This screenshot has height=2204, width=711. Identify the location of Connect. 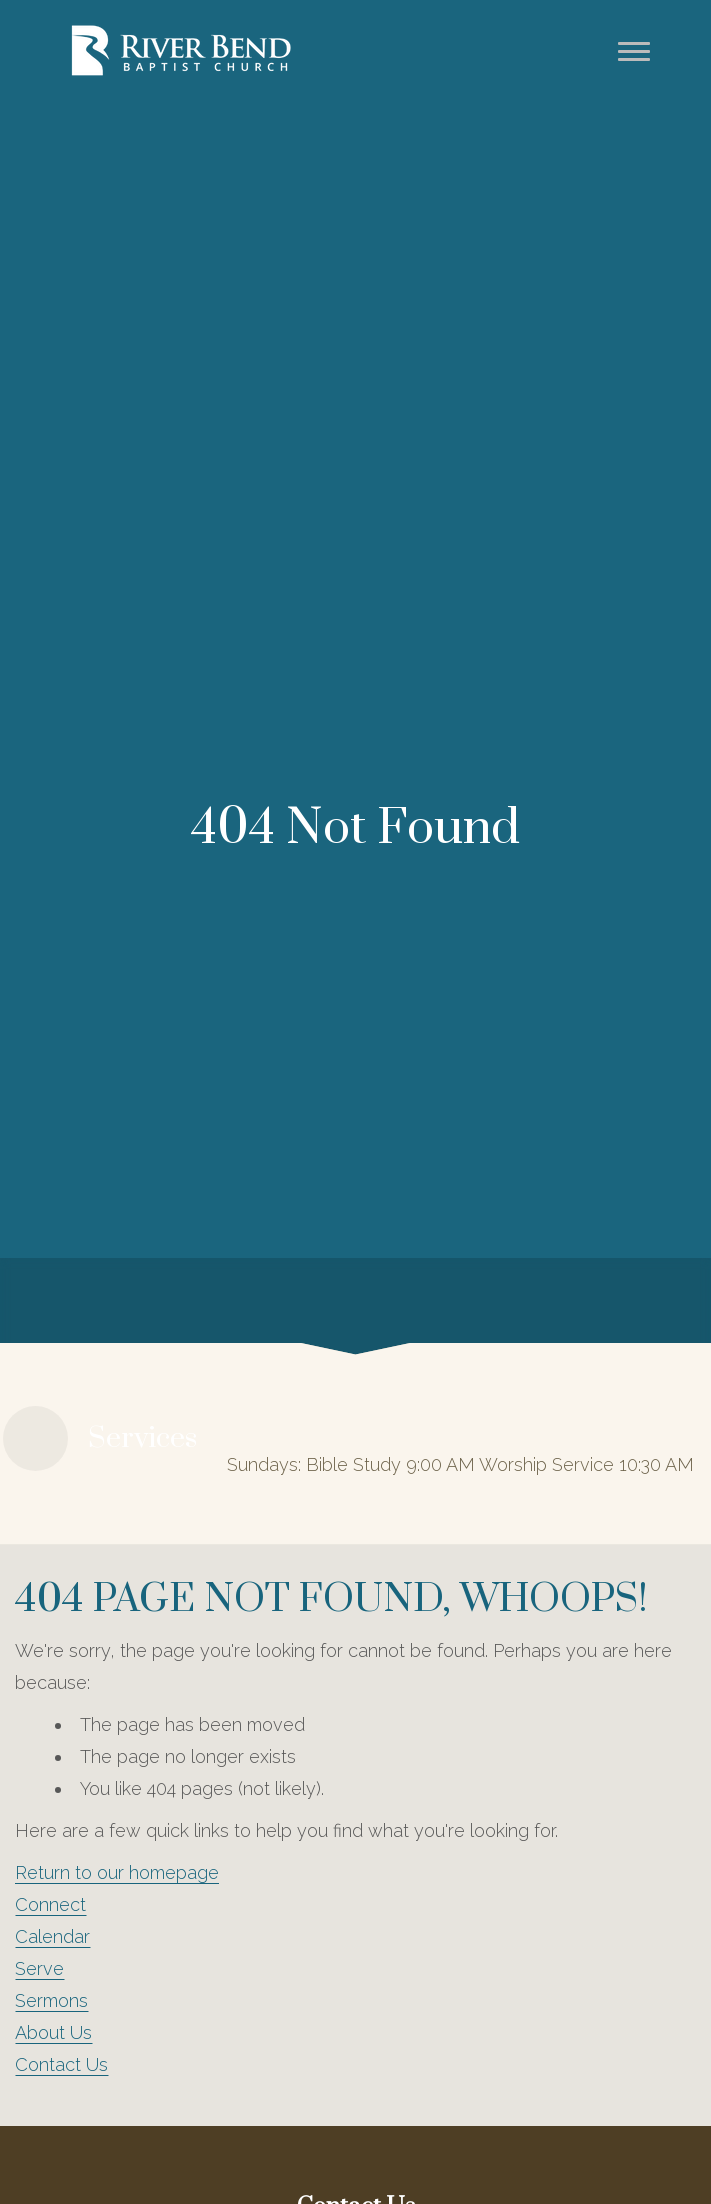
(50, 1904).